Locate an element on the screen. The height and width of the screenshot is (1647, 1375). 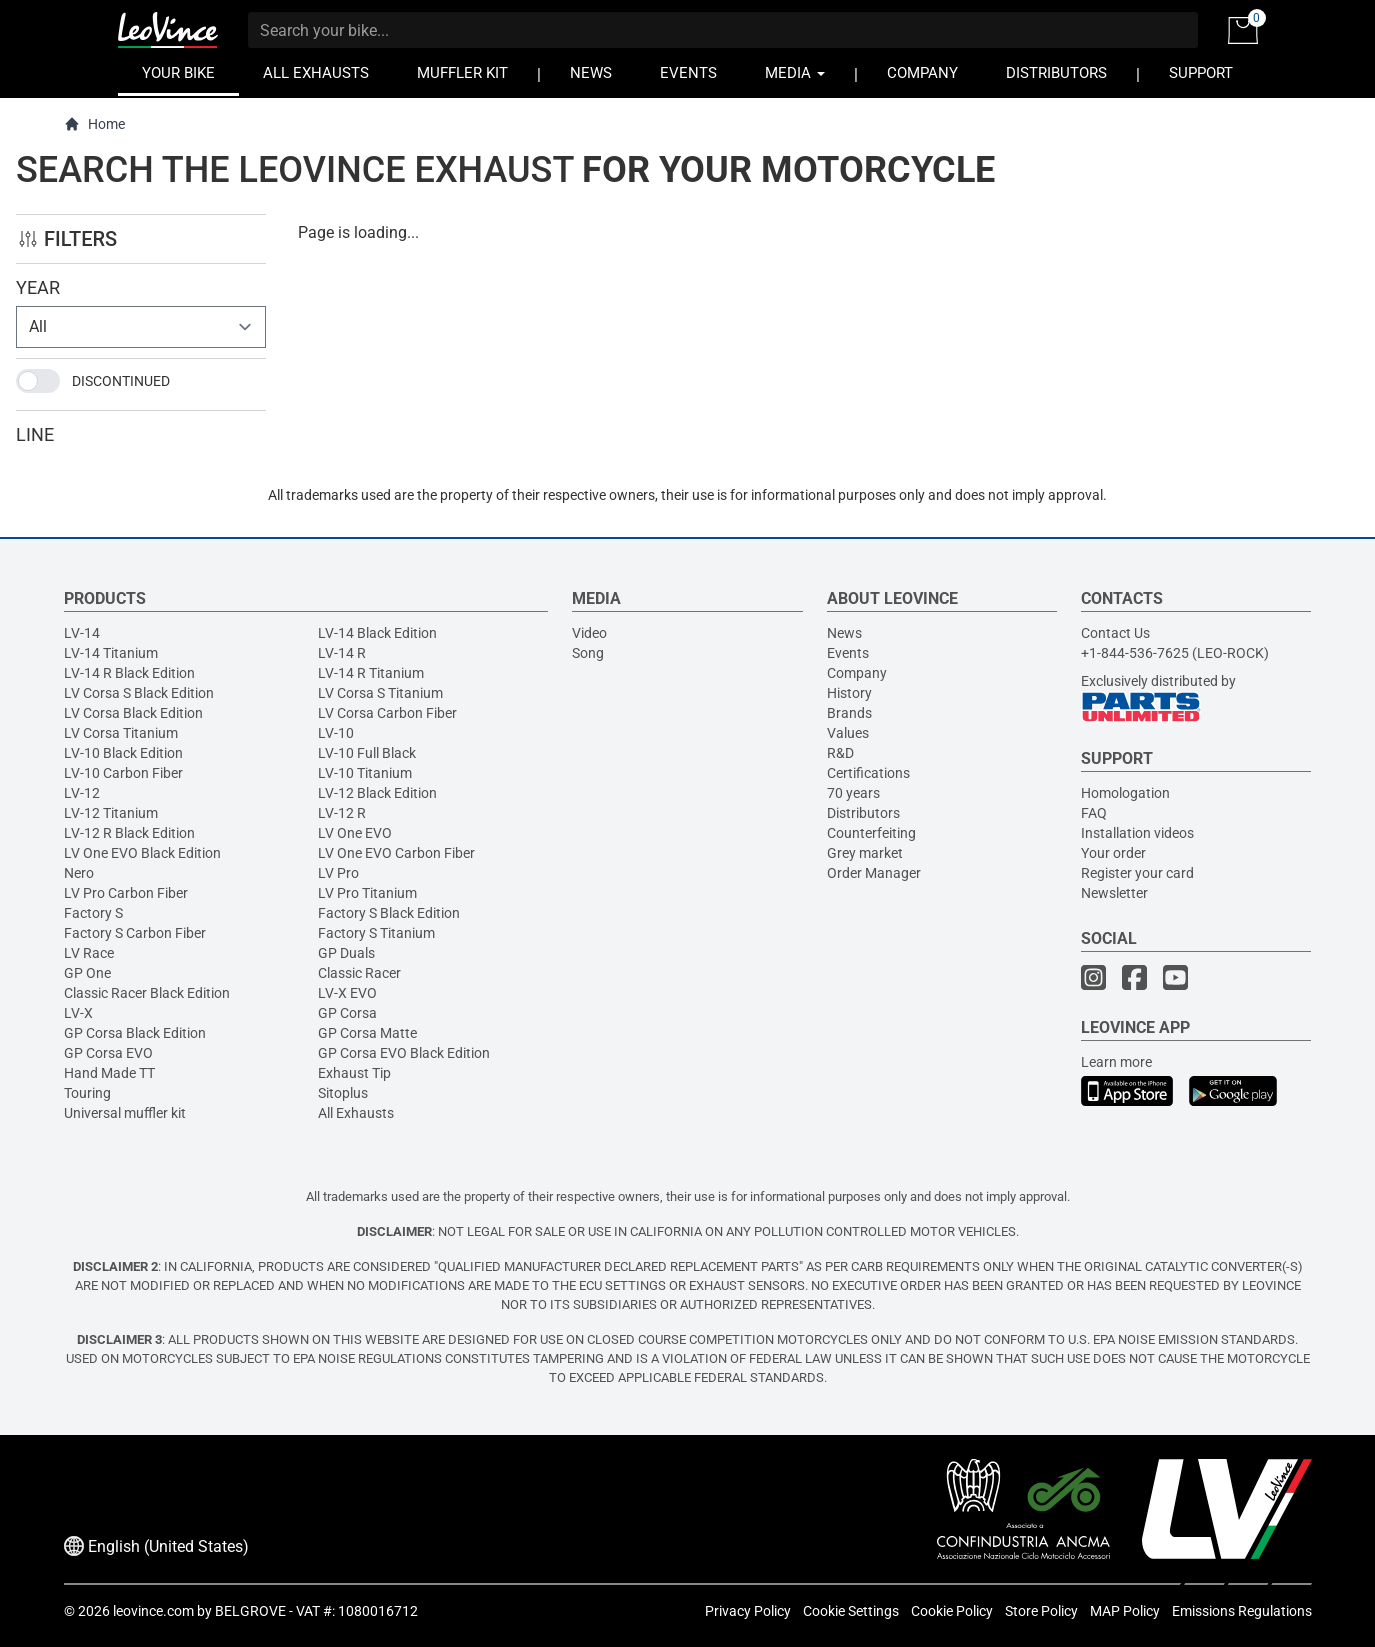
LV-14 R Black Edition is located at coordinates (129, 673).